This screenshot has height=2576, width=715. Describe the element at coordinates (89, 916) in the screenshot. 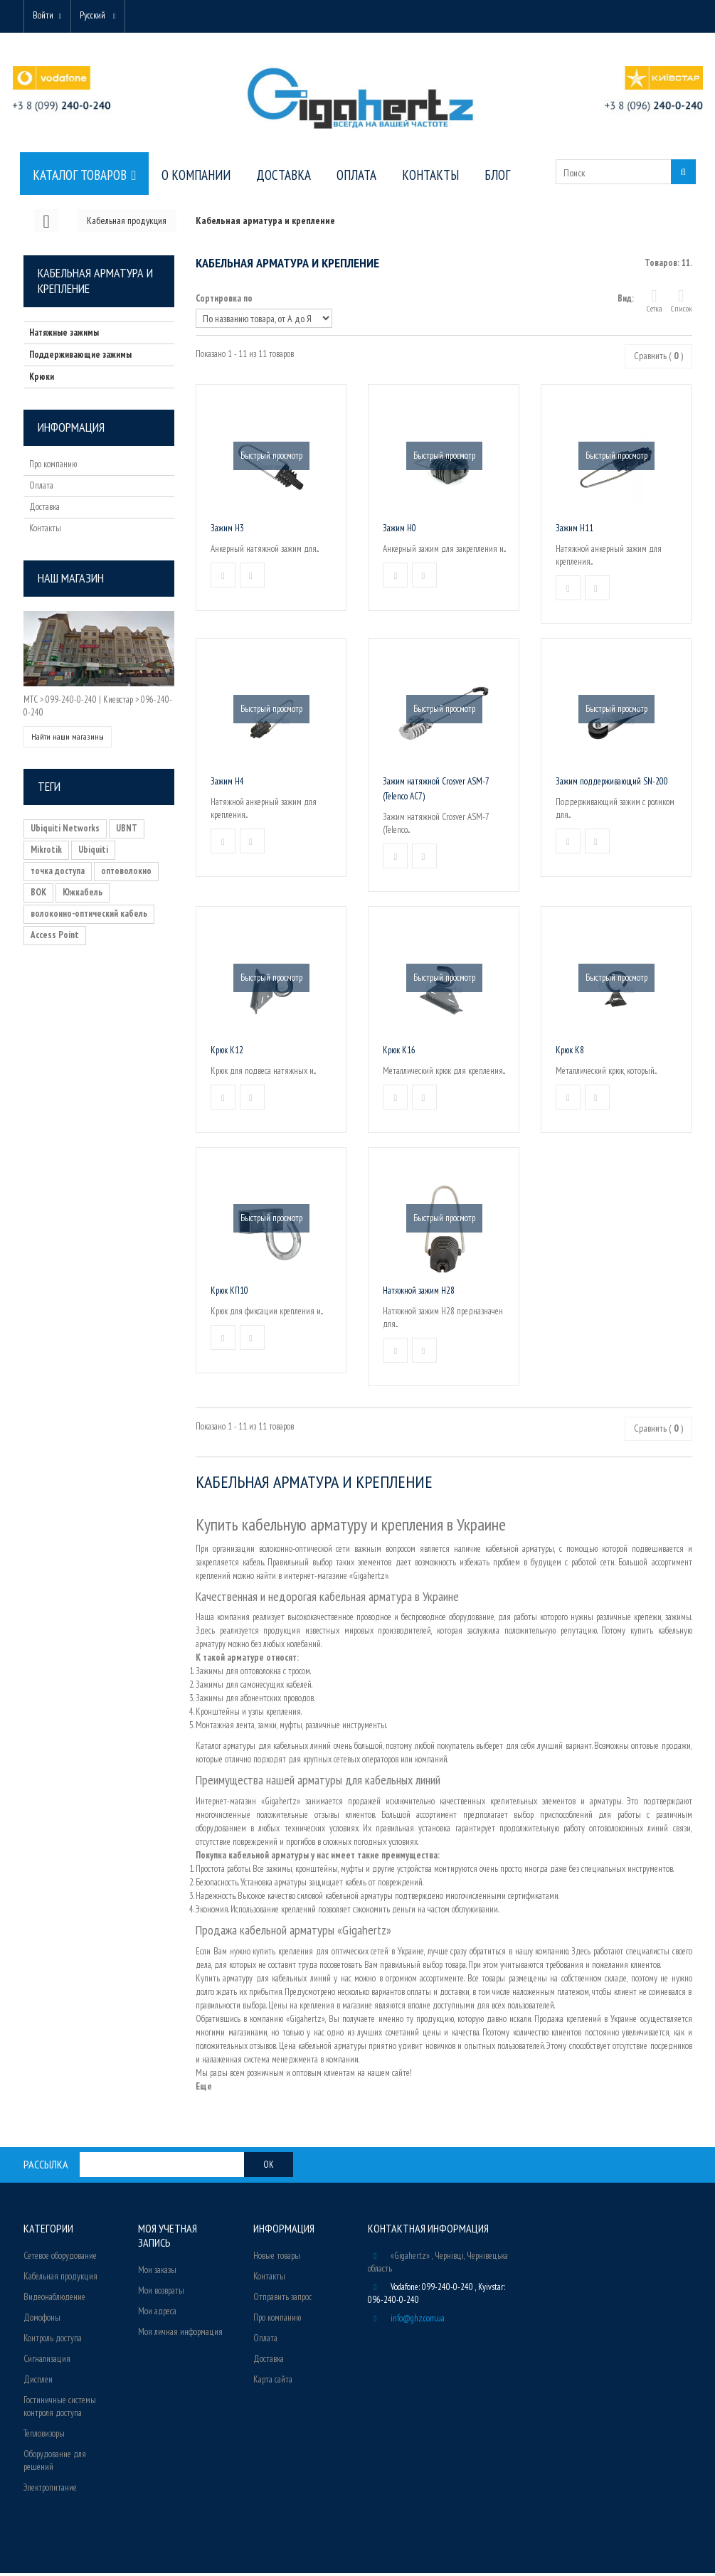

I see `волоконно-оптический кабель` at that location.